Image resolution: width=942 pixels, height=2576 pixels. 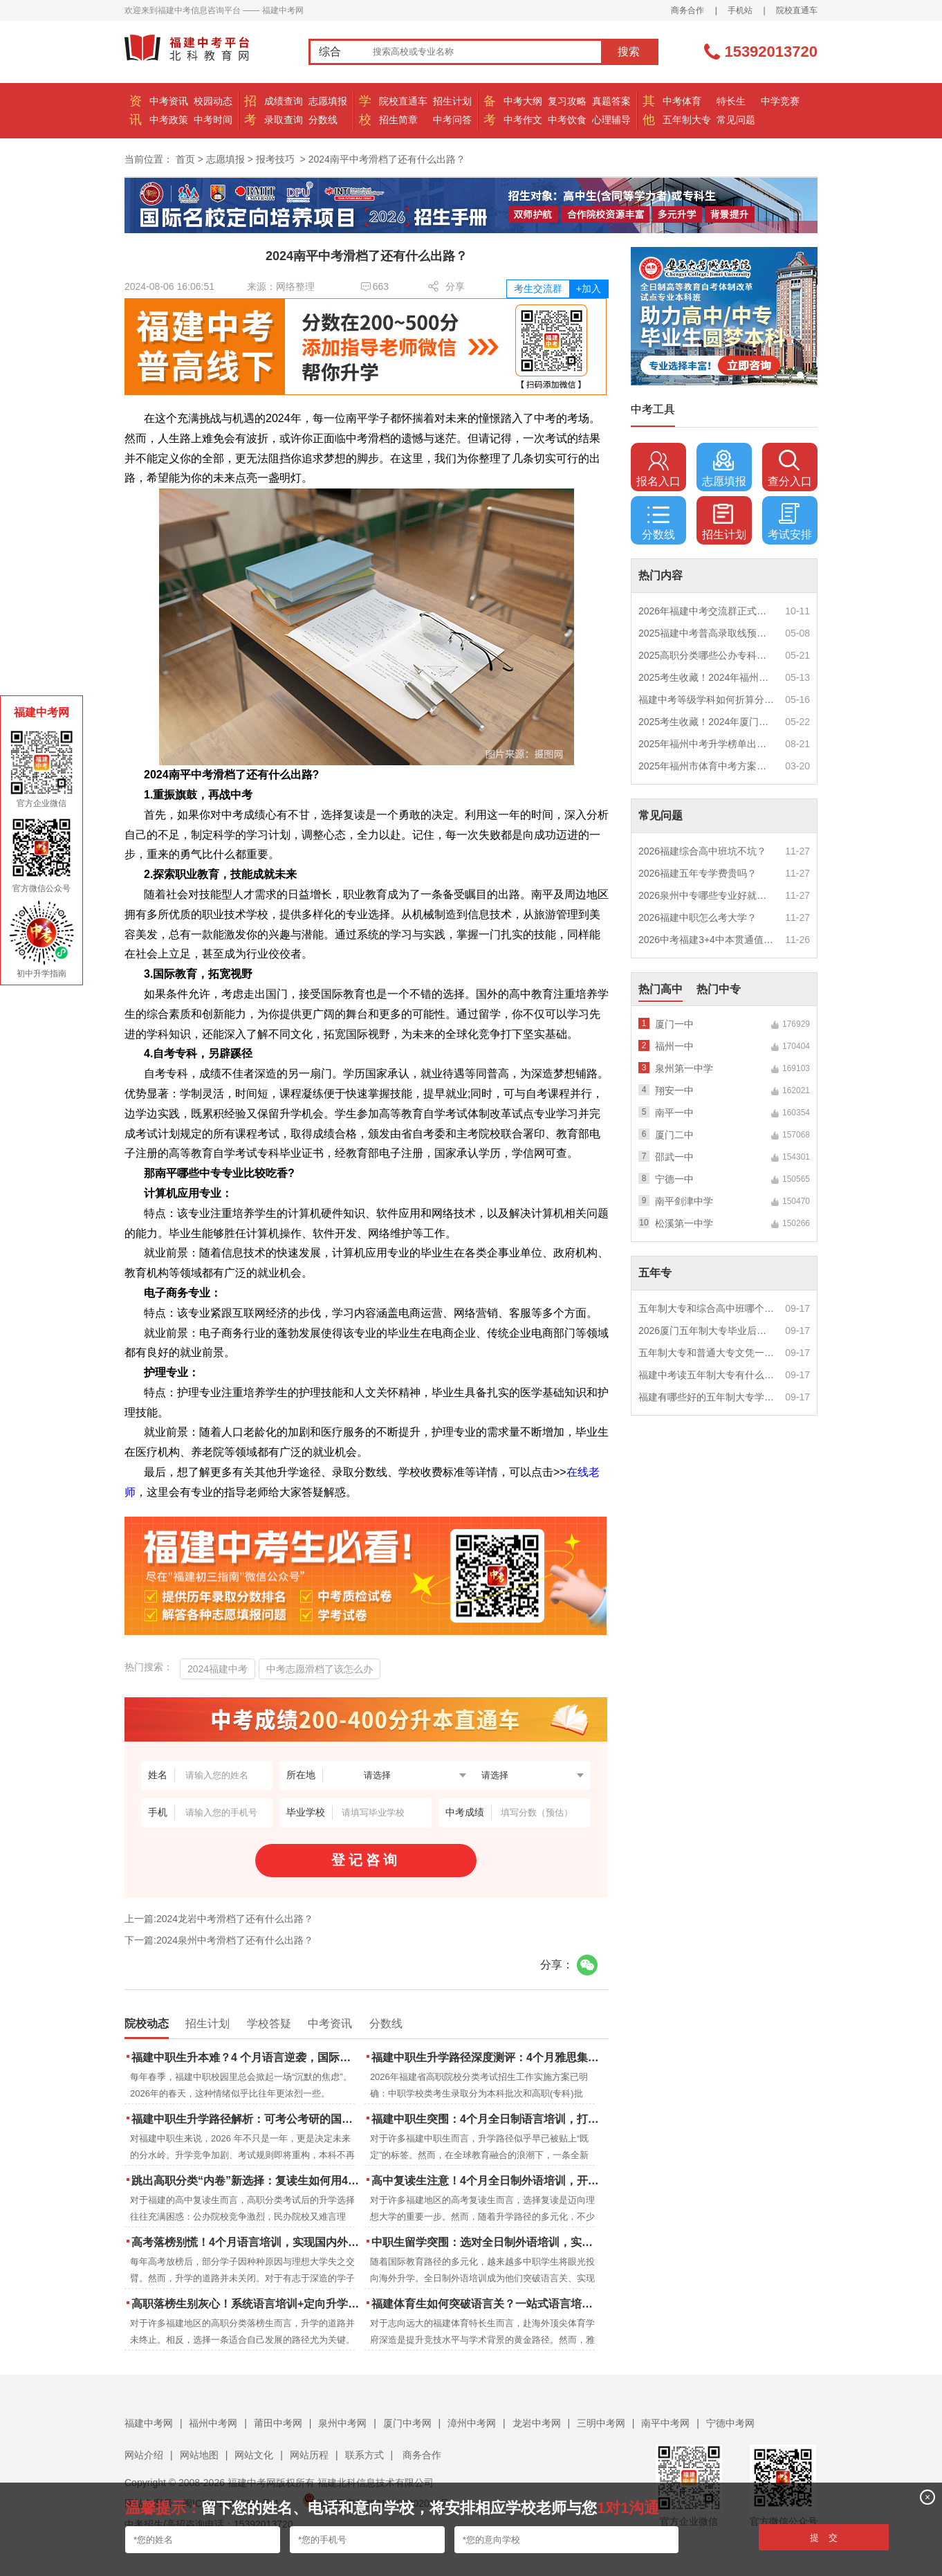 What do you see at coordinates (697, 917) in the screenshot?
I see `2026福建中职怎么考大学？` at bounding box center [697, 917].